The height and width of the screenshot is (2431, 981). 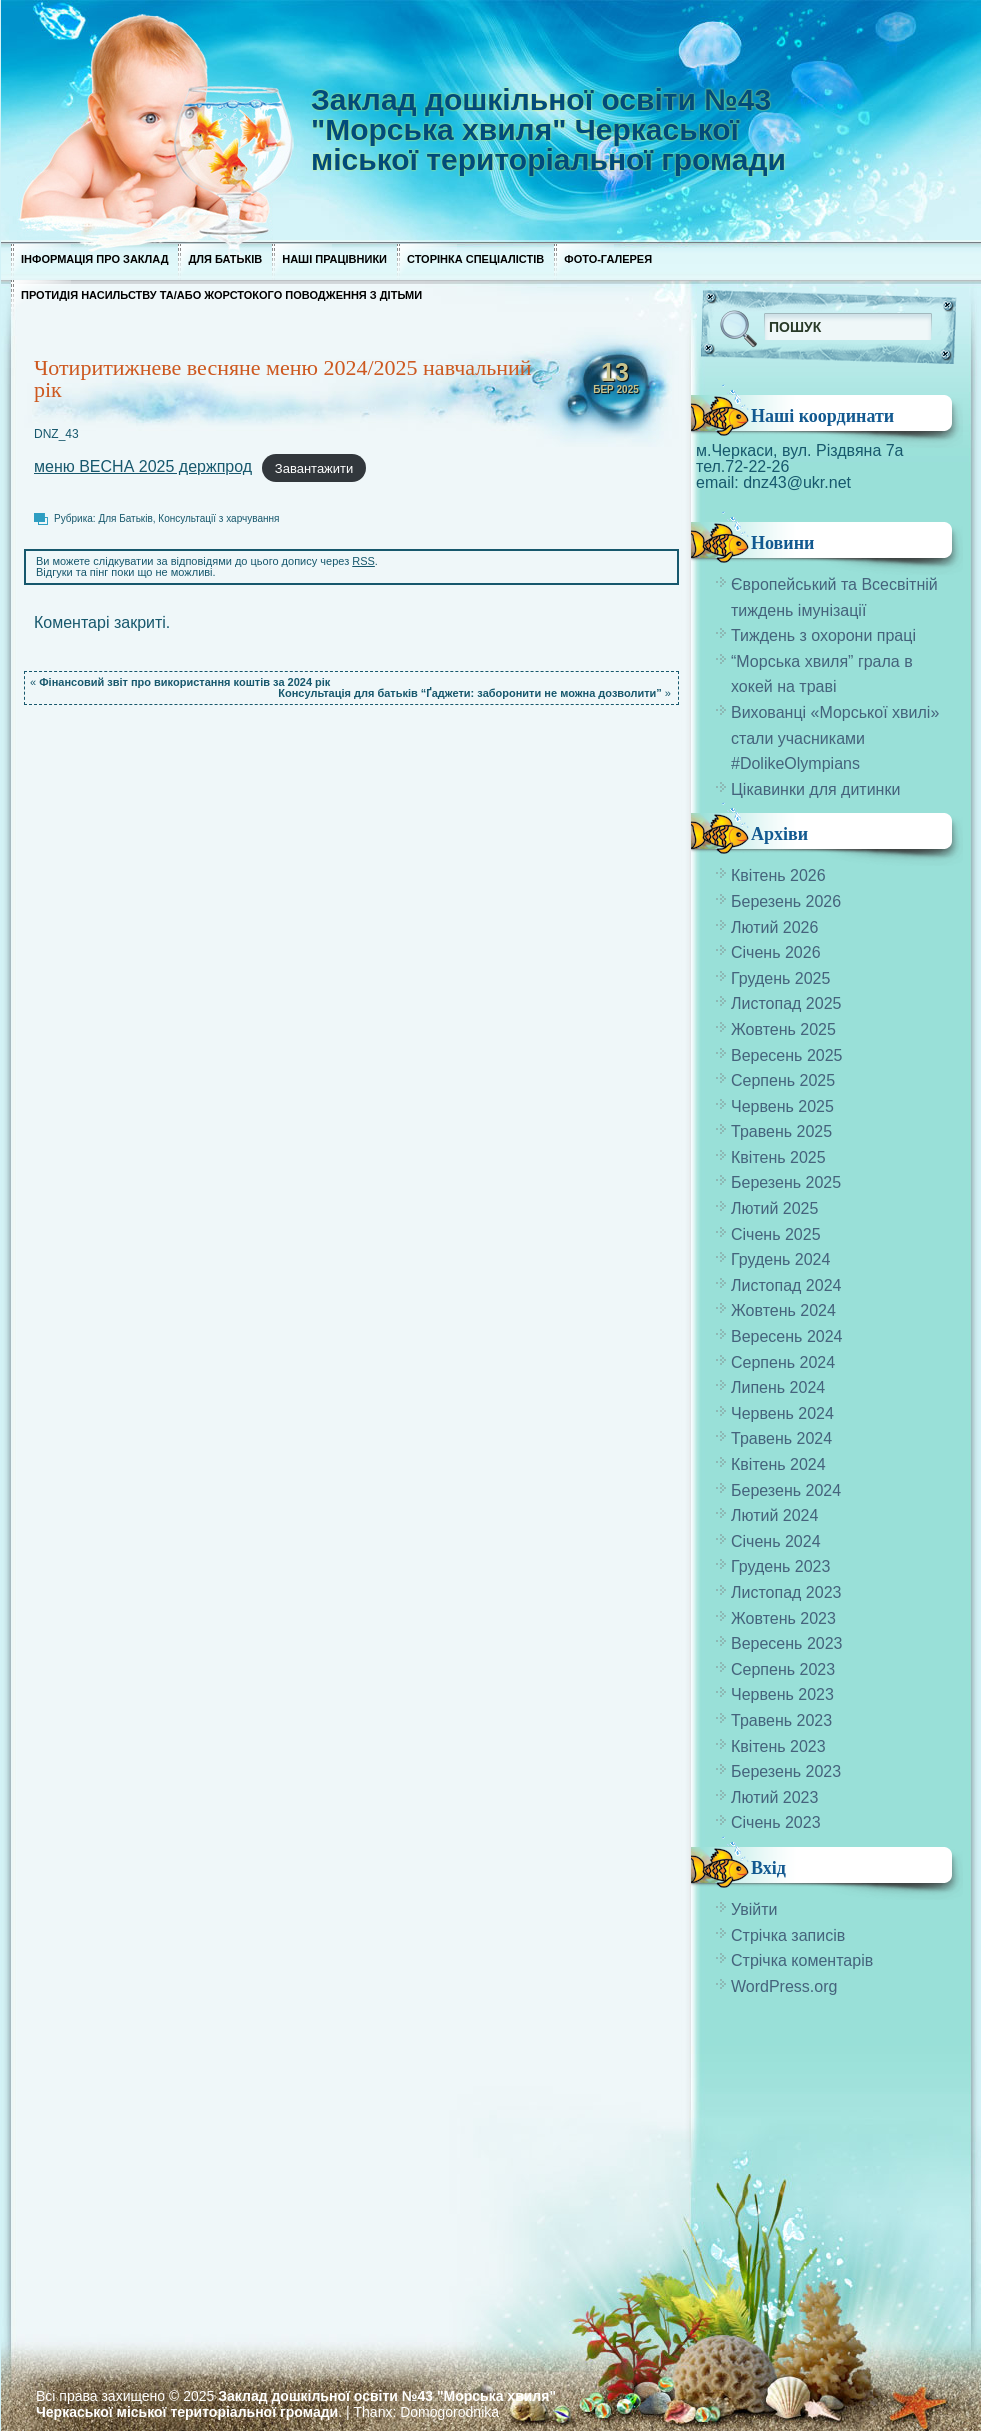 I want to click on Лютий 2024, so click(x=774, y=1515).